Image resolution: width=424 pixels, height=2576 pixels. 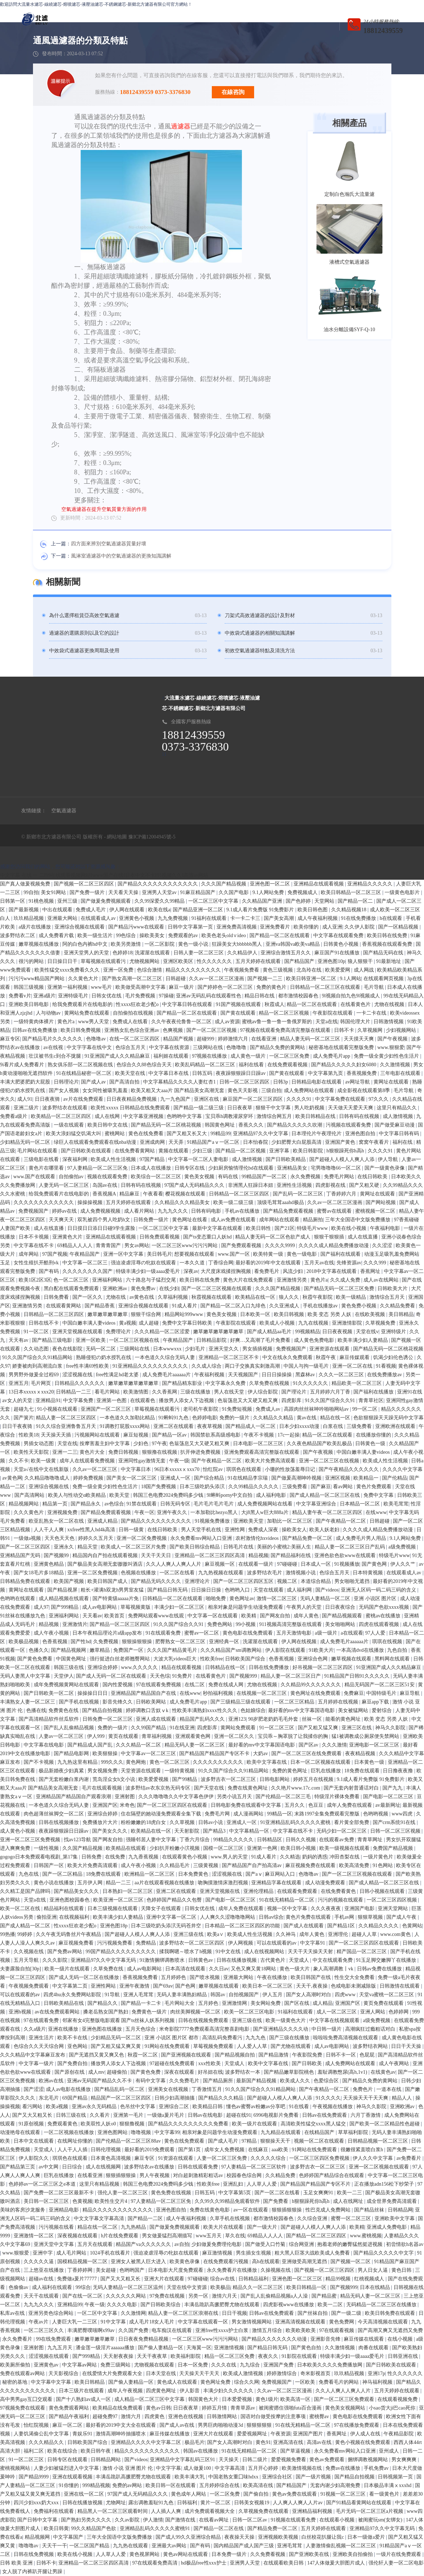 I want to click on 成人福利电影, so click(x=271, y=1495).